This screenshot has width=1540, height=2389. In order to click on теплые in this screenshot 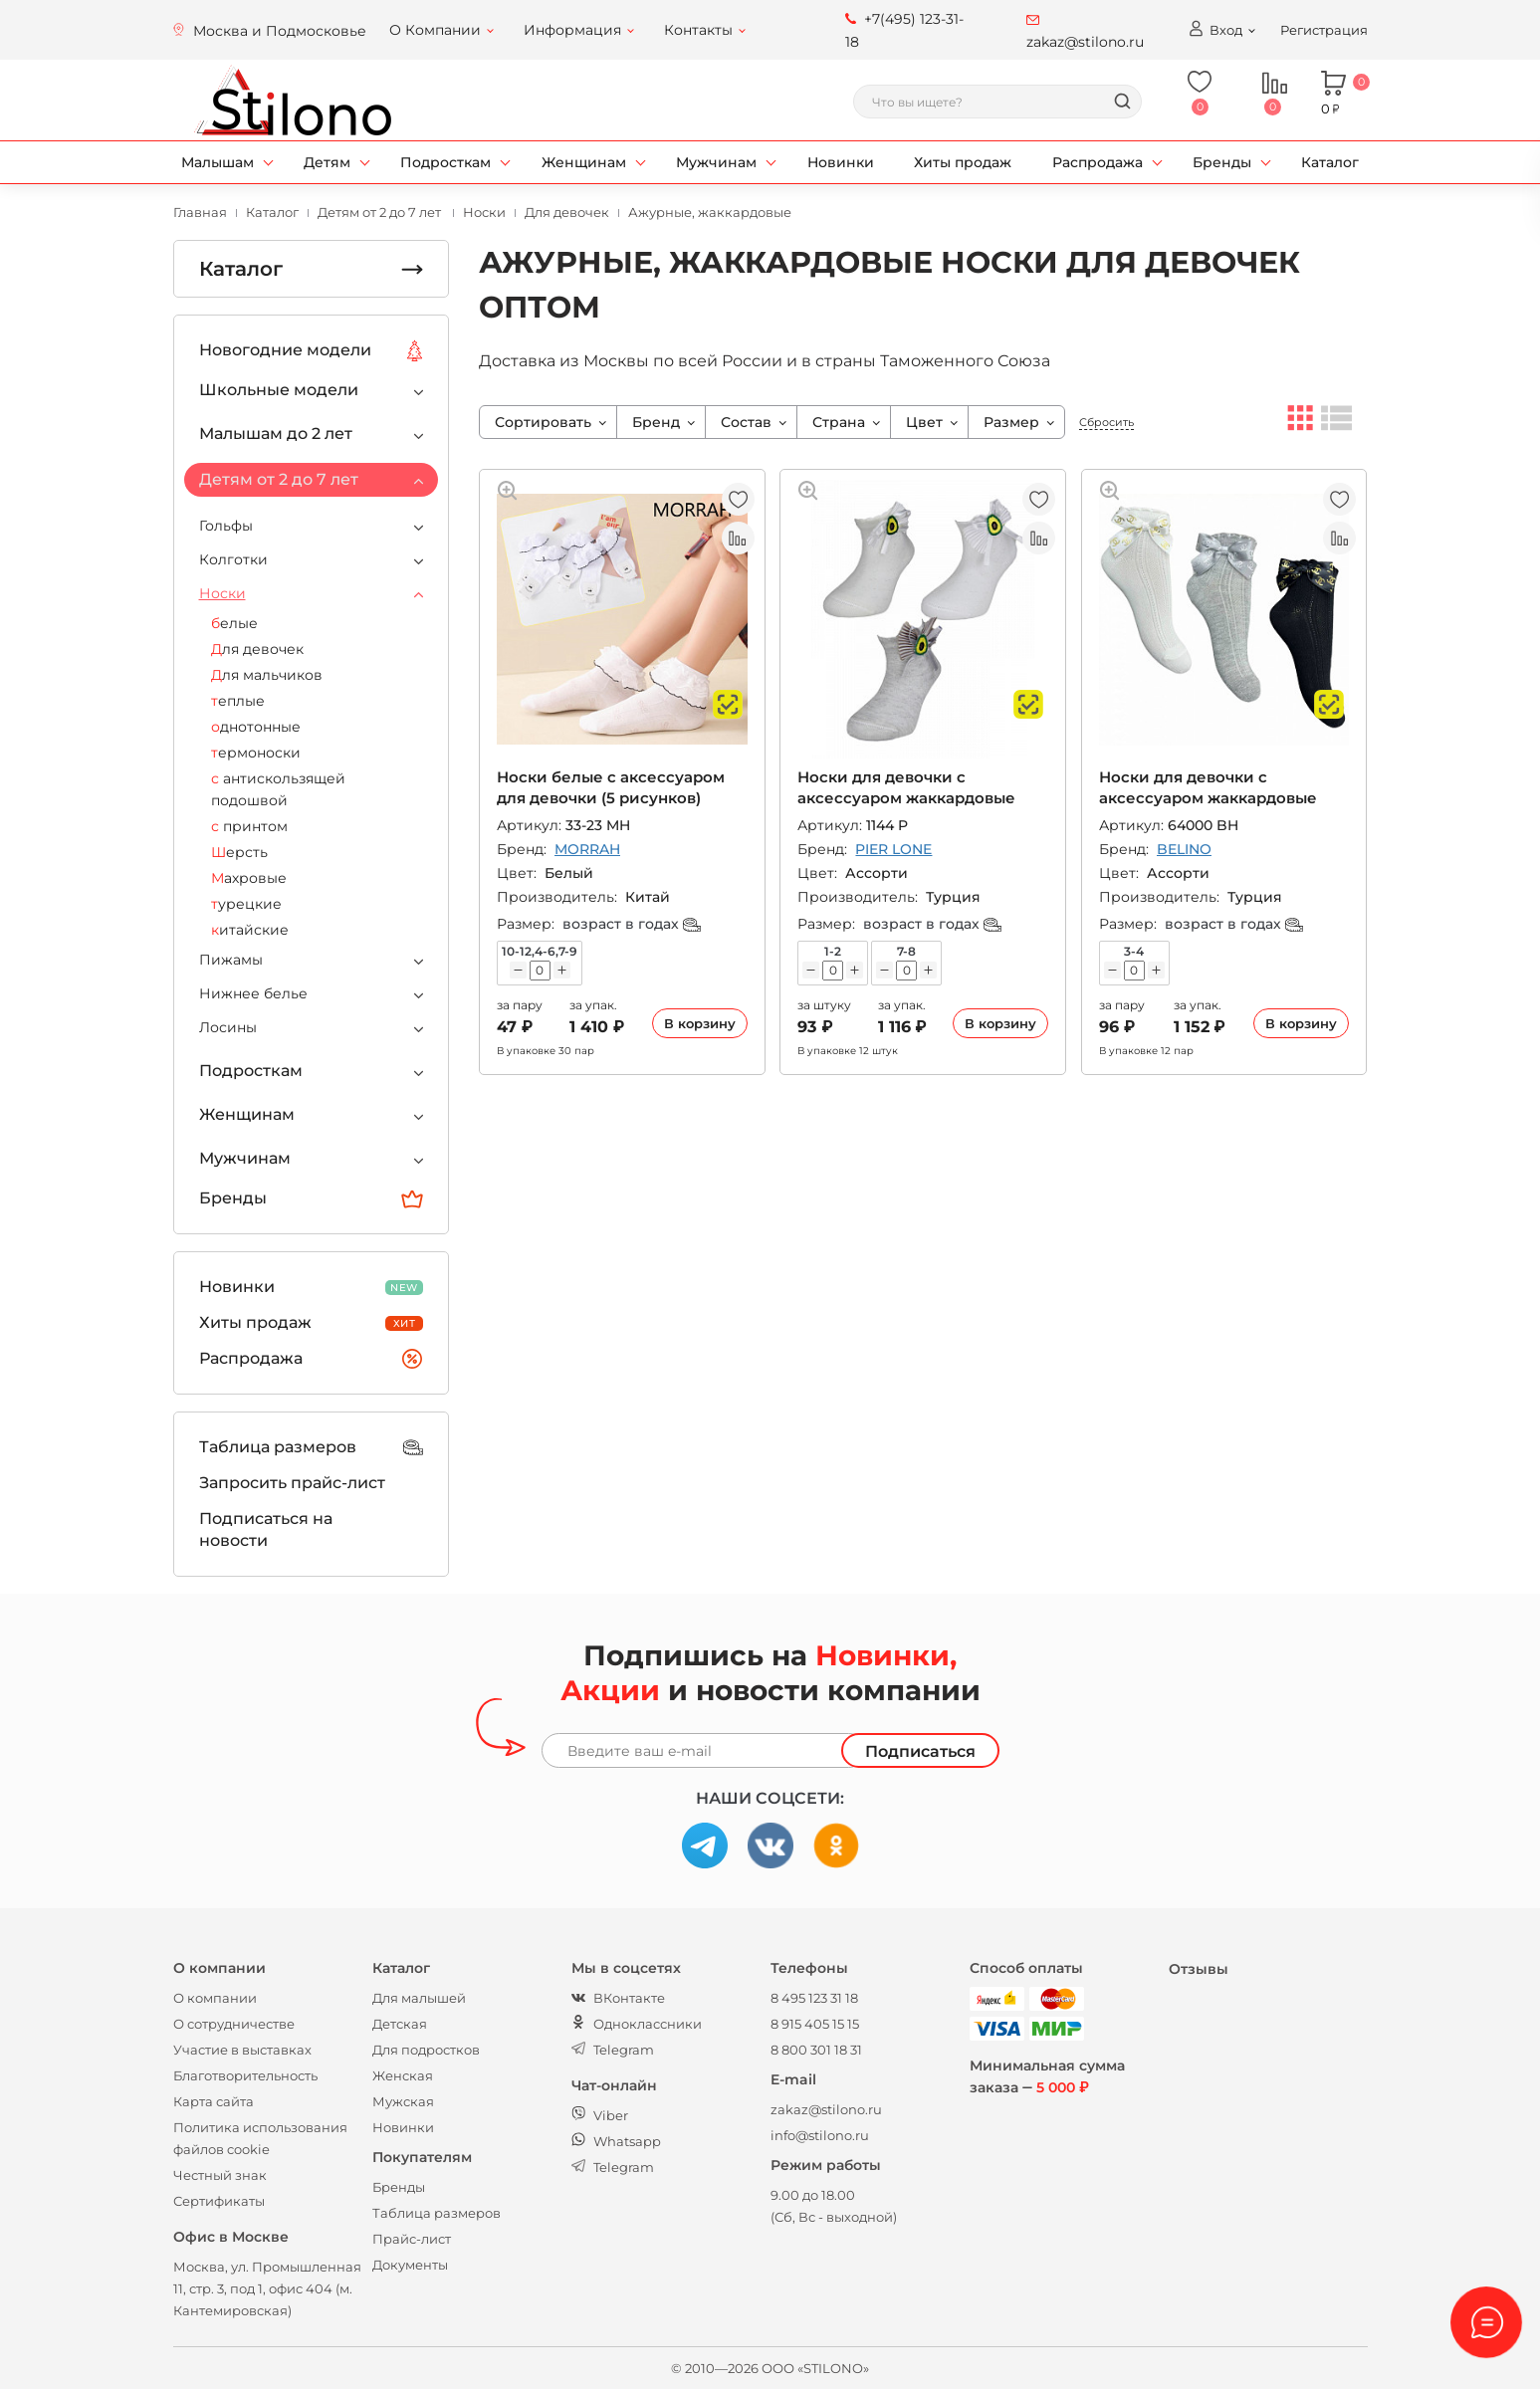, I will do `click(238, 701)`.